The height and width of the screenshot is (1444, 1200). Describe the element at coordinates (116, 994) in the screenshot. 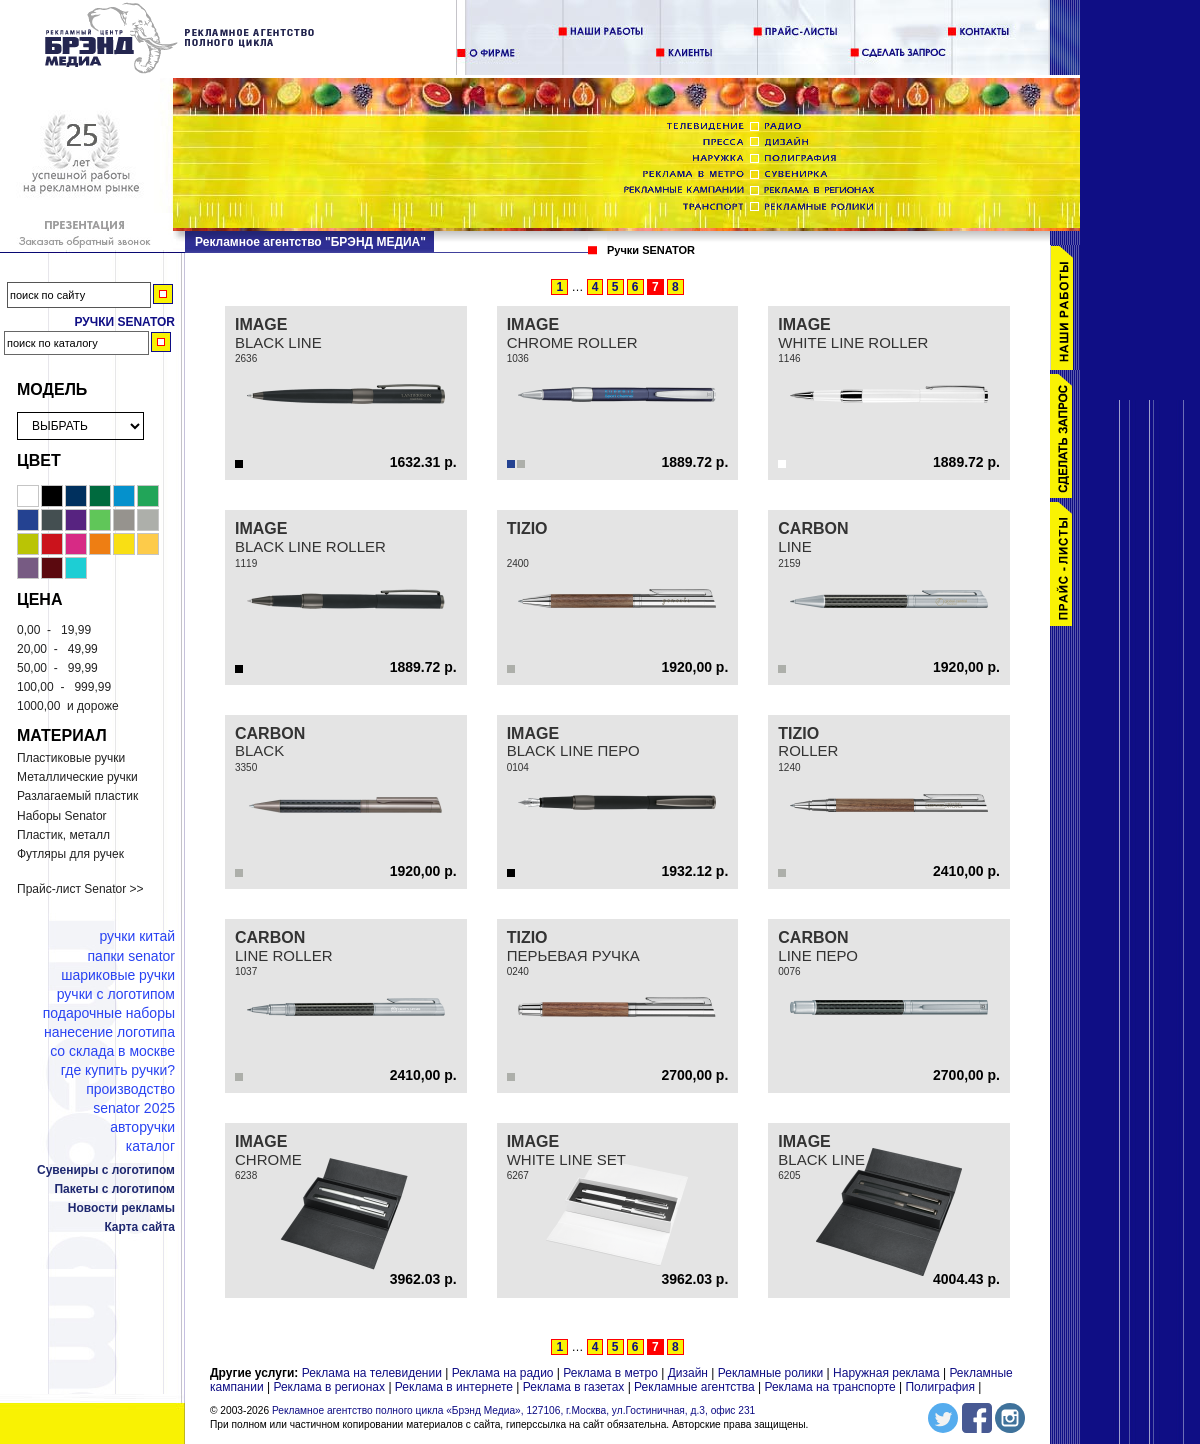

I see `Ручки с логотипом` at that location.